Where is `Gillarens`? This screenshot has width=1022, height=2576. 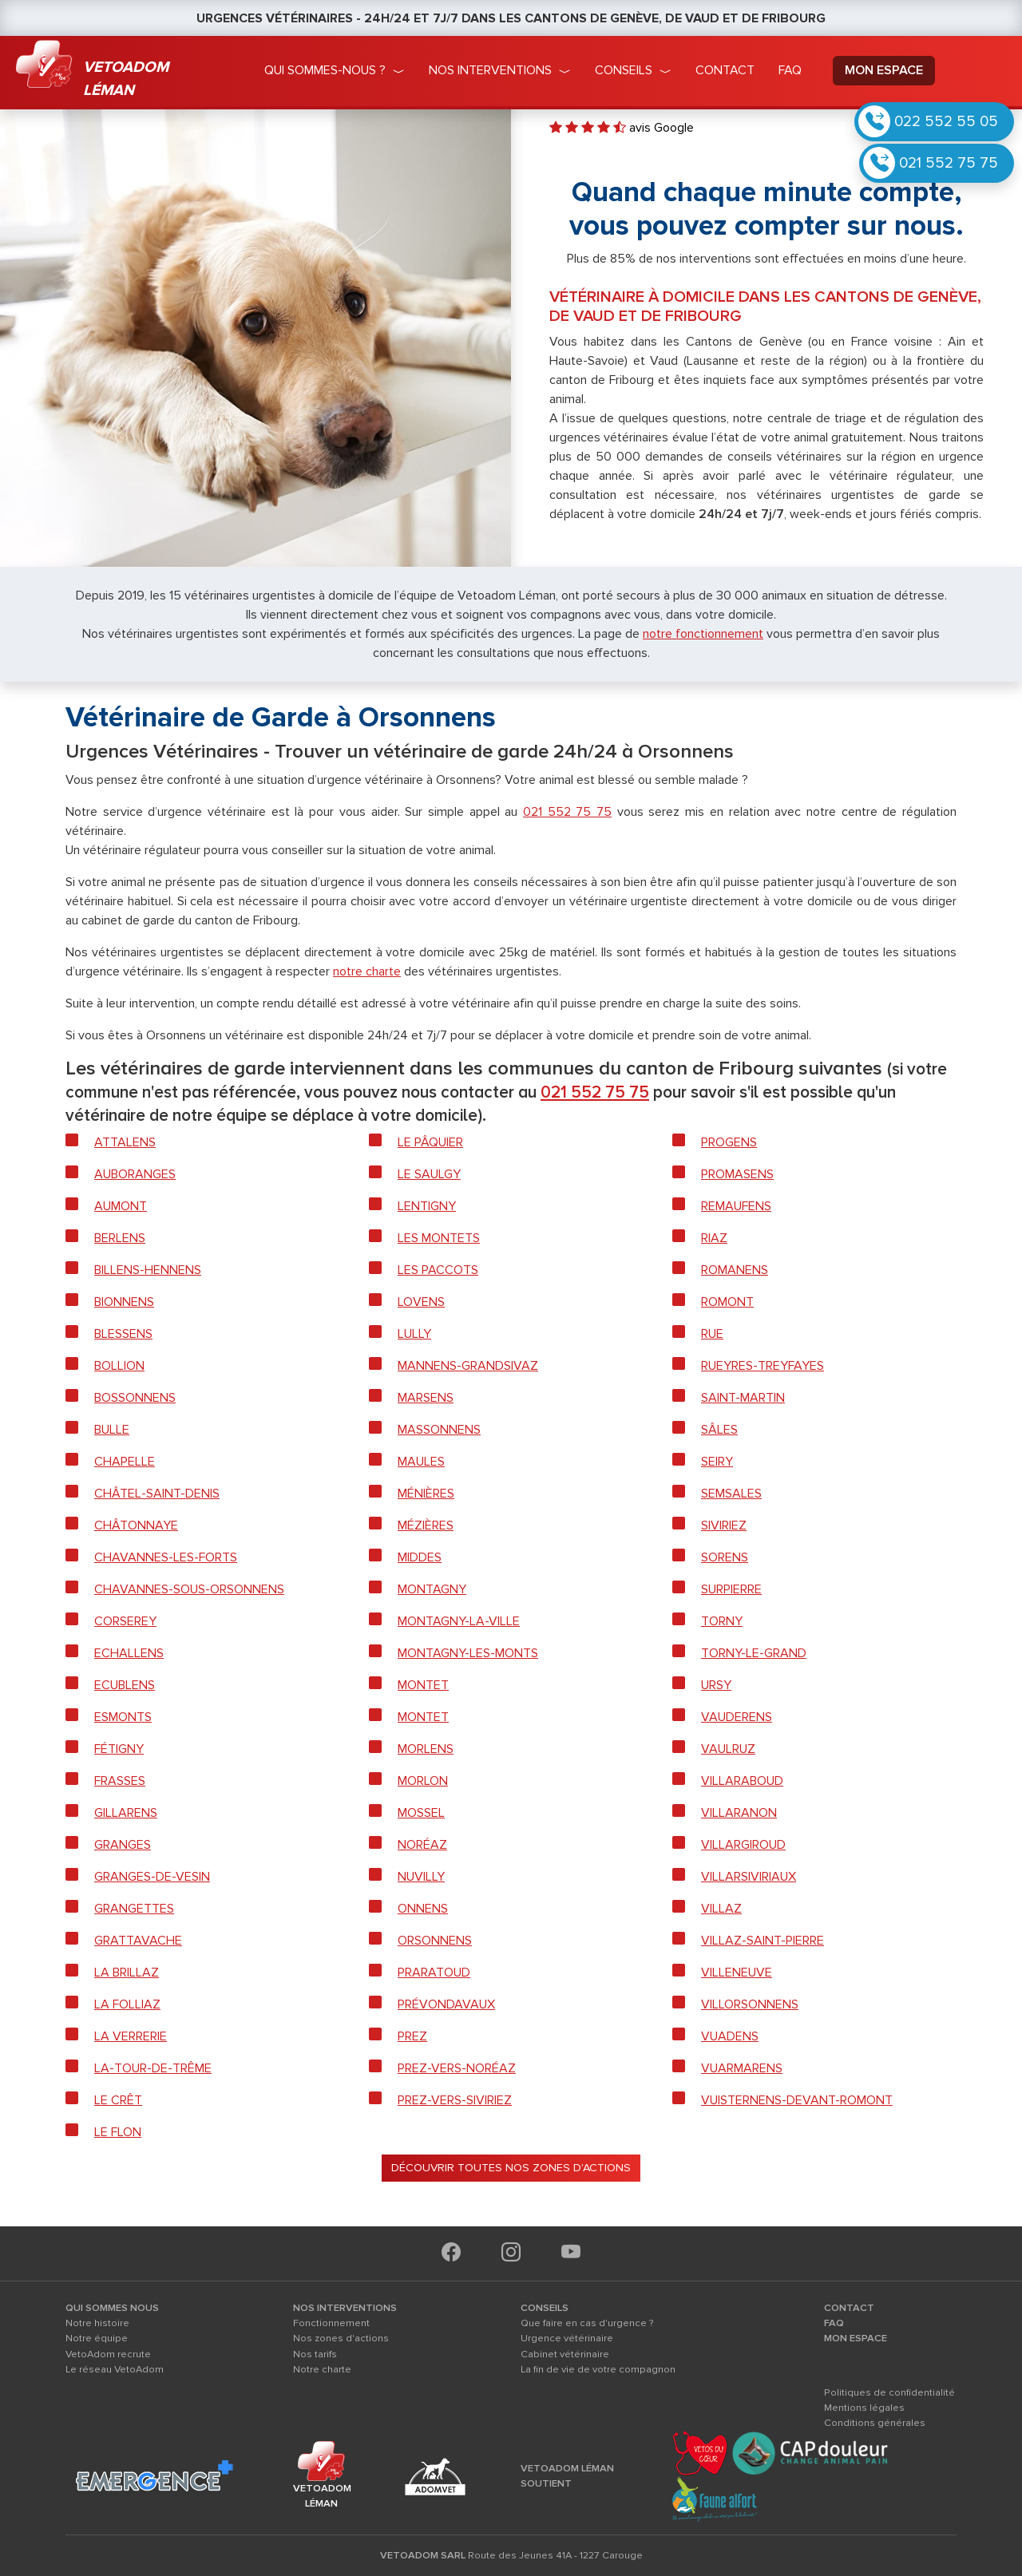
Gillarens is located at coordinates (125, 1813).